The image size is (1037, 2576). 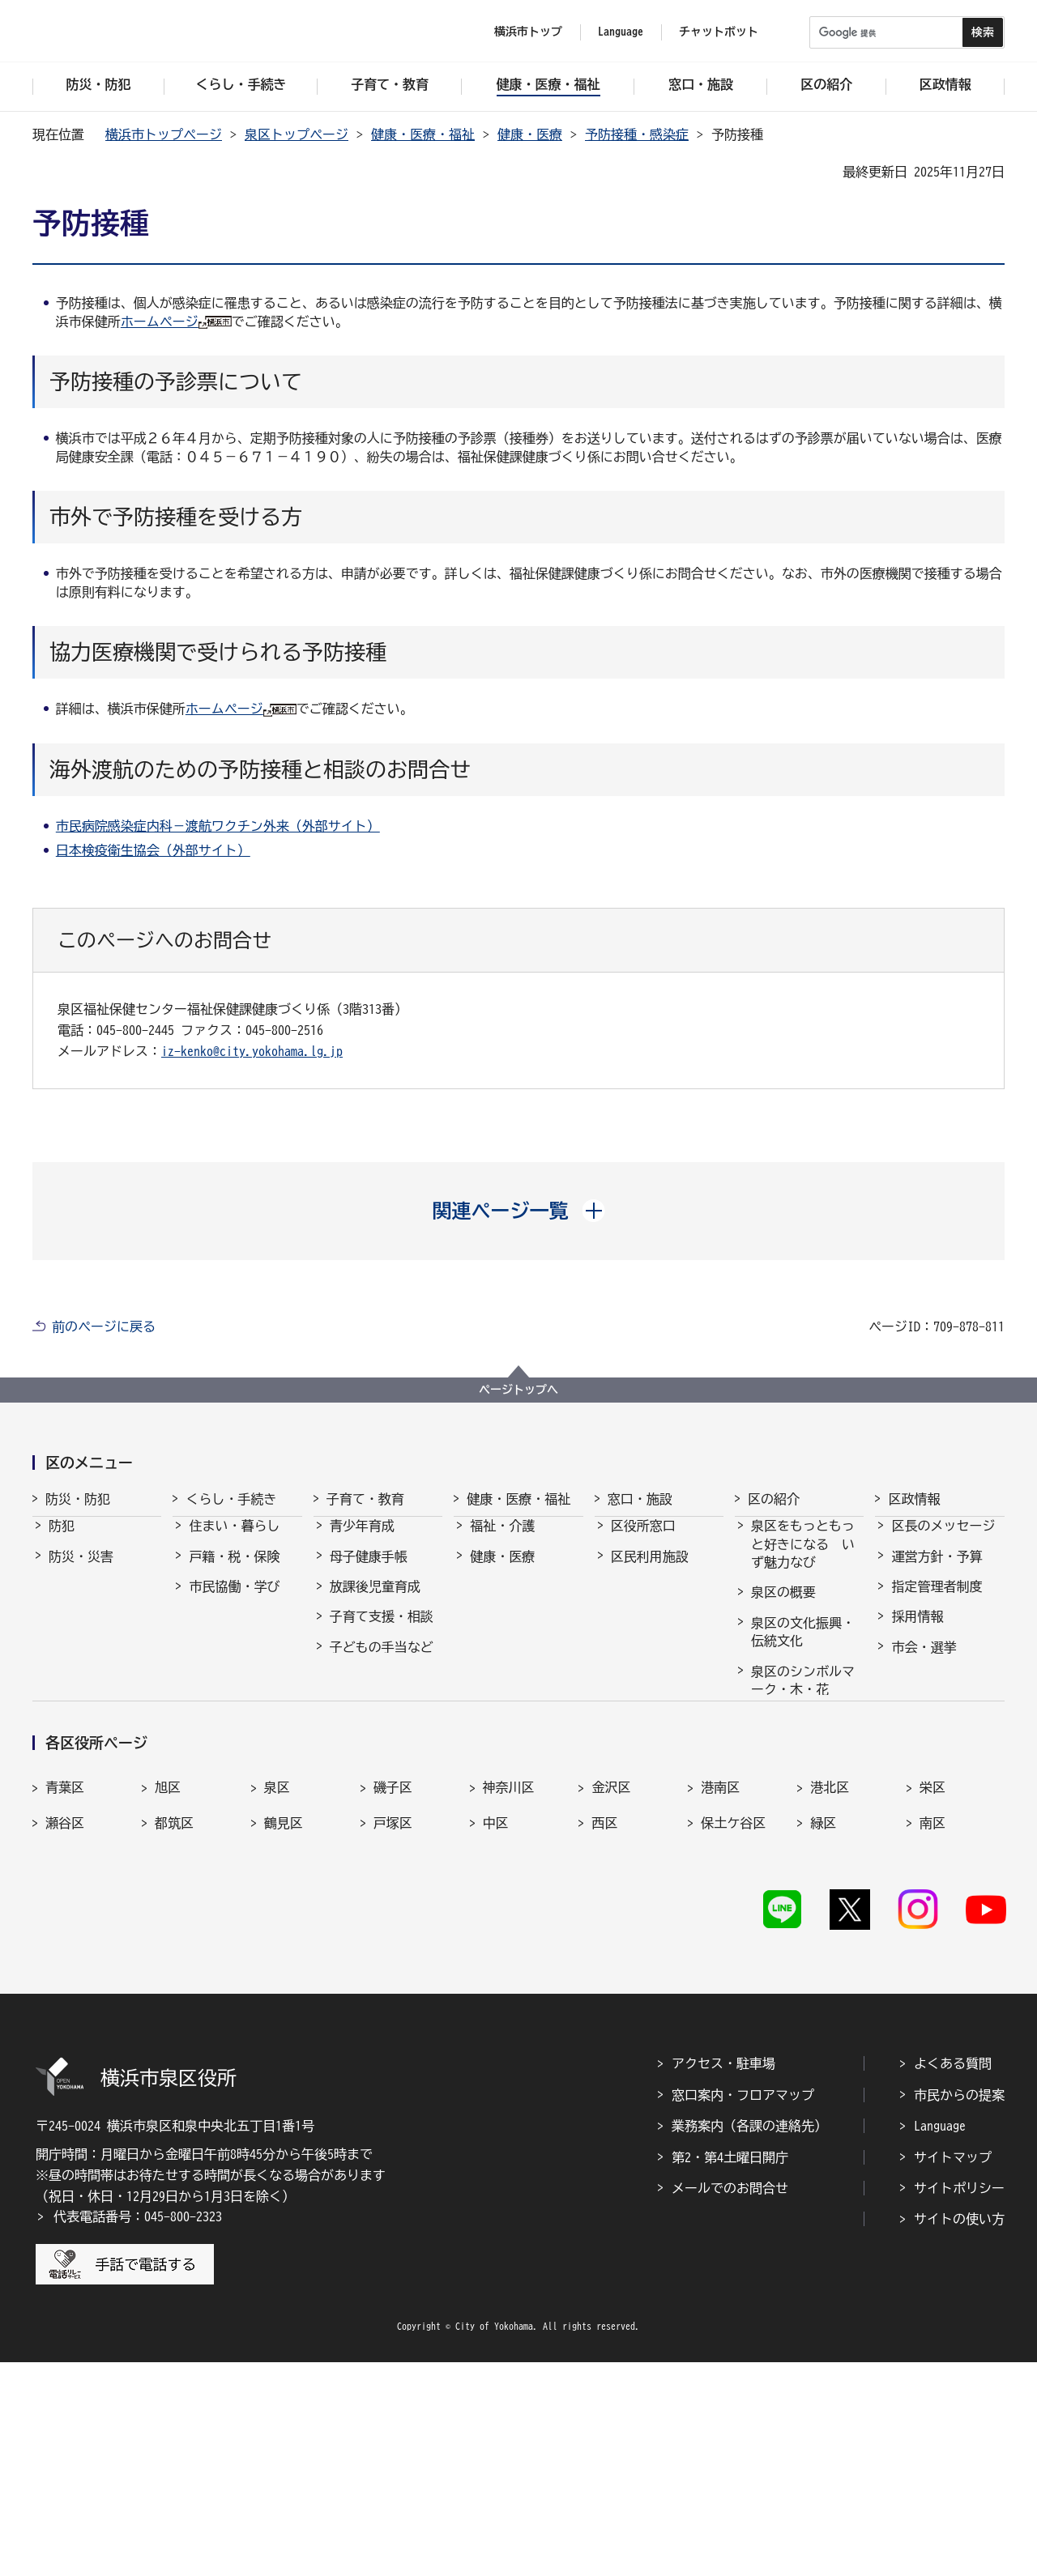 What do you see at coordinates (163, 134) in the screenshot?
I see `横浜市トップページ` at bounding box center [163, 134].